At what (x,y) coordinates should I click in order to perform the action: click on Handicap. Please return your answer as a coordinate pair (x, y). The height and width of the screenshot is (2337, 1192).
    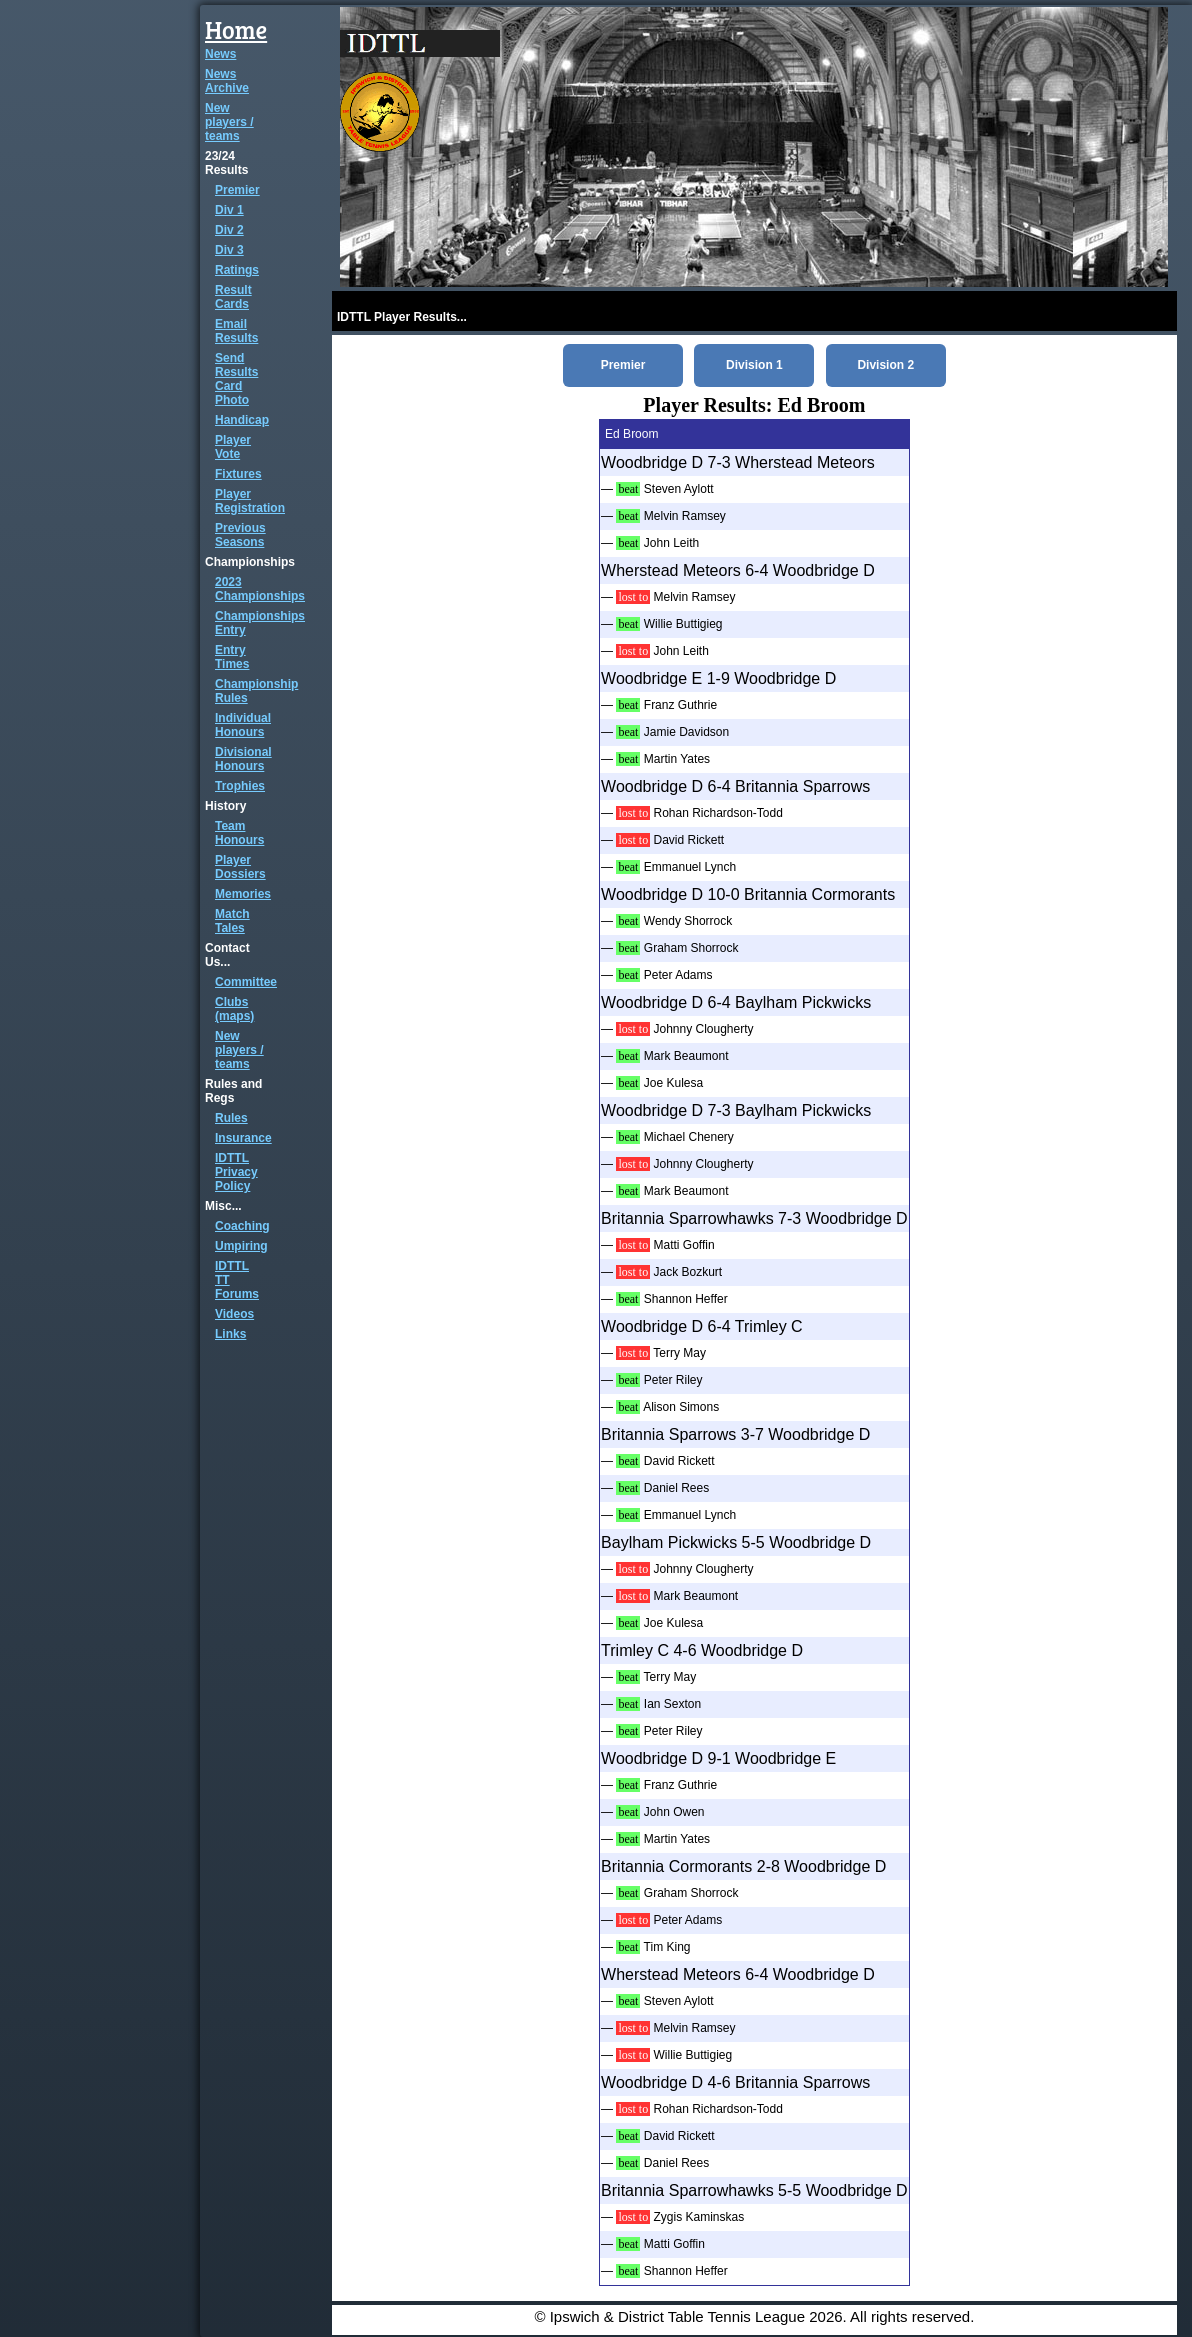
    Looking at the image, I should click on (242, 420).